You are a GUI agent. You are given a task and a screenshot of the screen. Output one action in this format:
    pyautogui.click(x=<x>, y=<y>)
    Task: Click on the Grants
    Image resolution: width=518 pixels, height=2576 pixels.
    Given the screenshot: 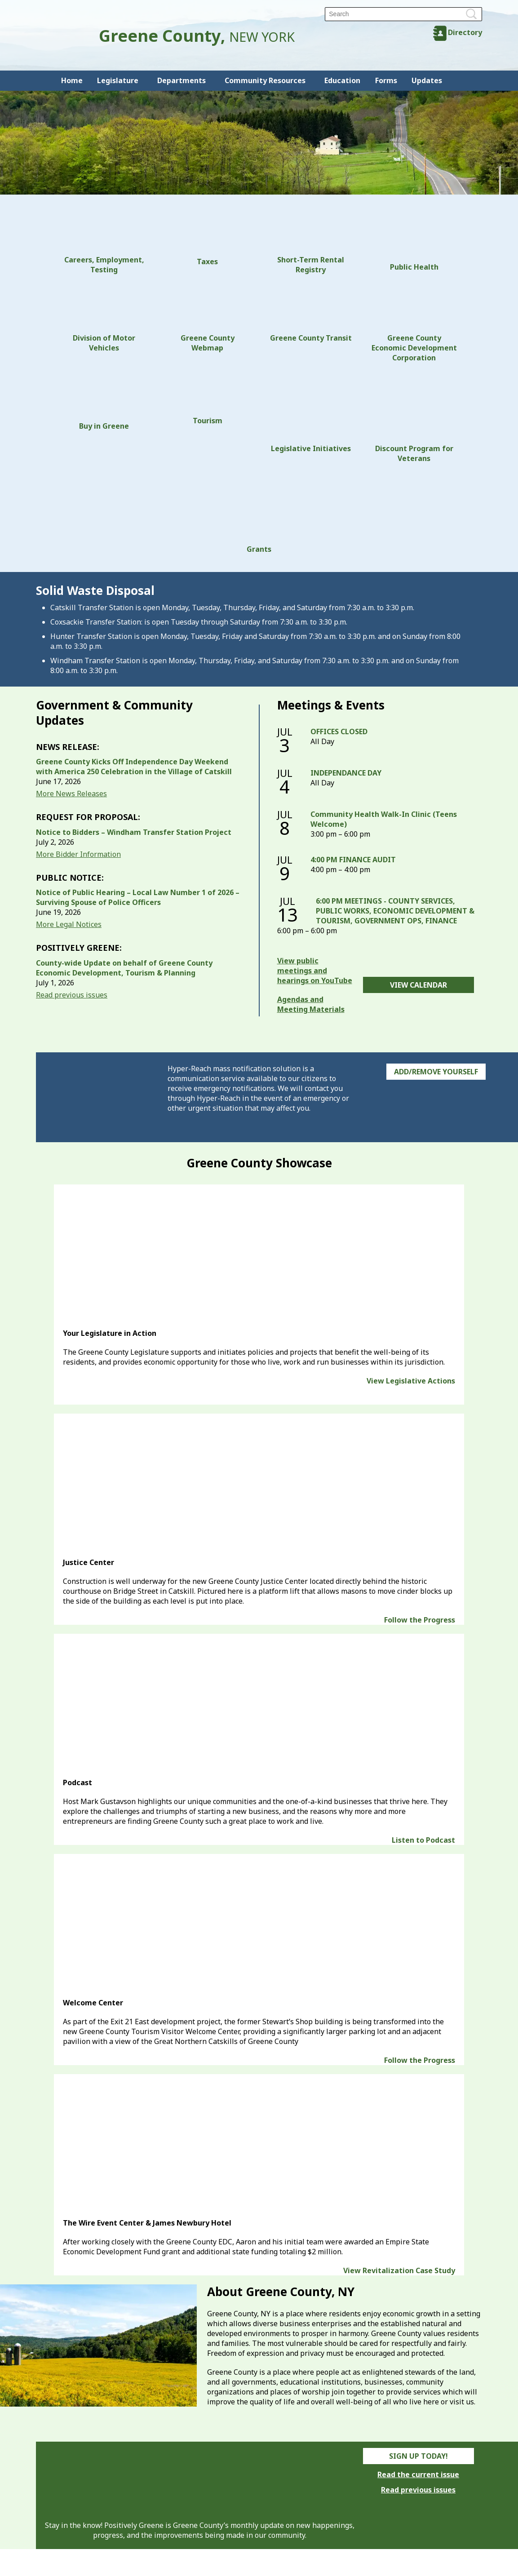 What is the action you would take?
    pyautogui.click(x=259, y=513)
    